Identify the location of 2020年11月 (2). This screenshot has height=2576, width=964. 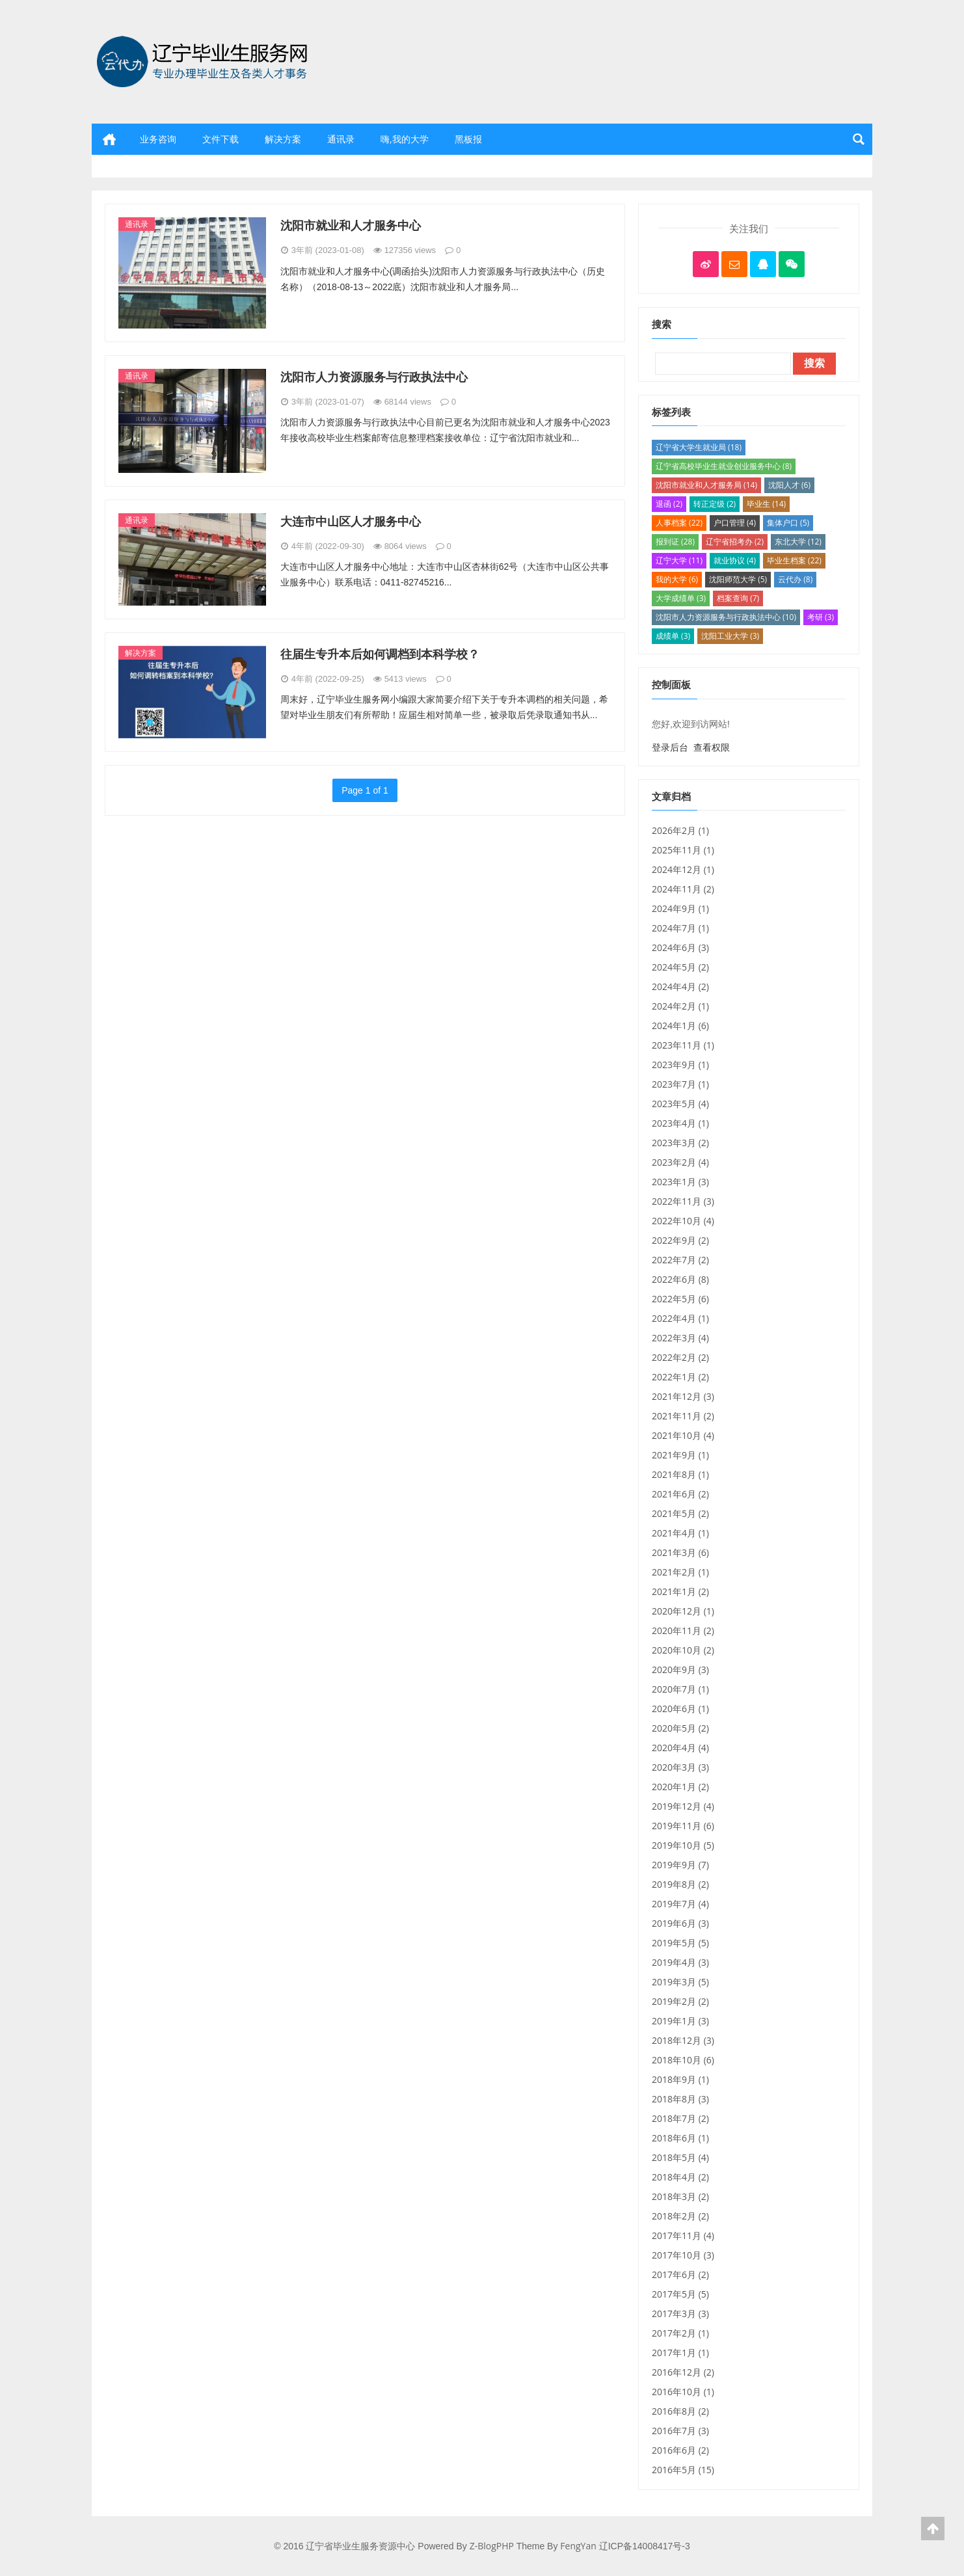
(683, 1630).